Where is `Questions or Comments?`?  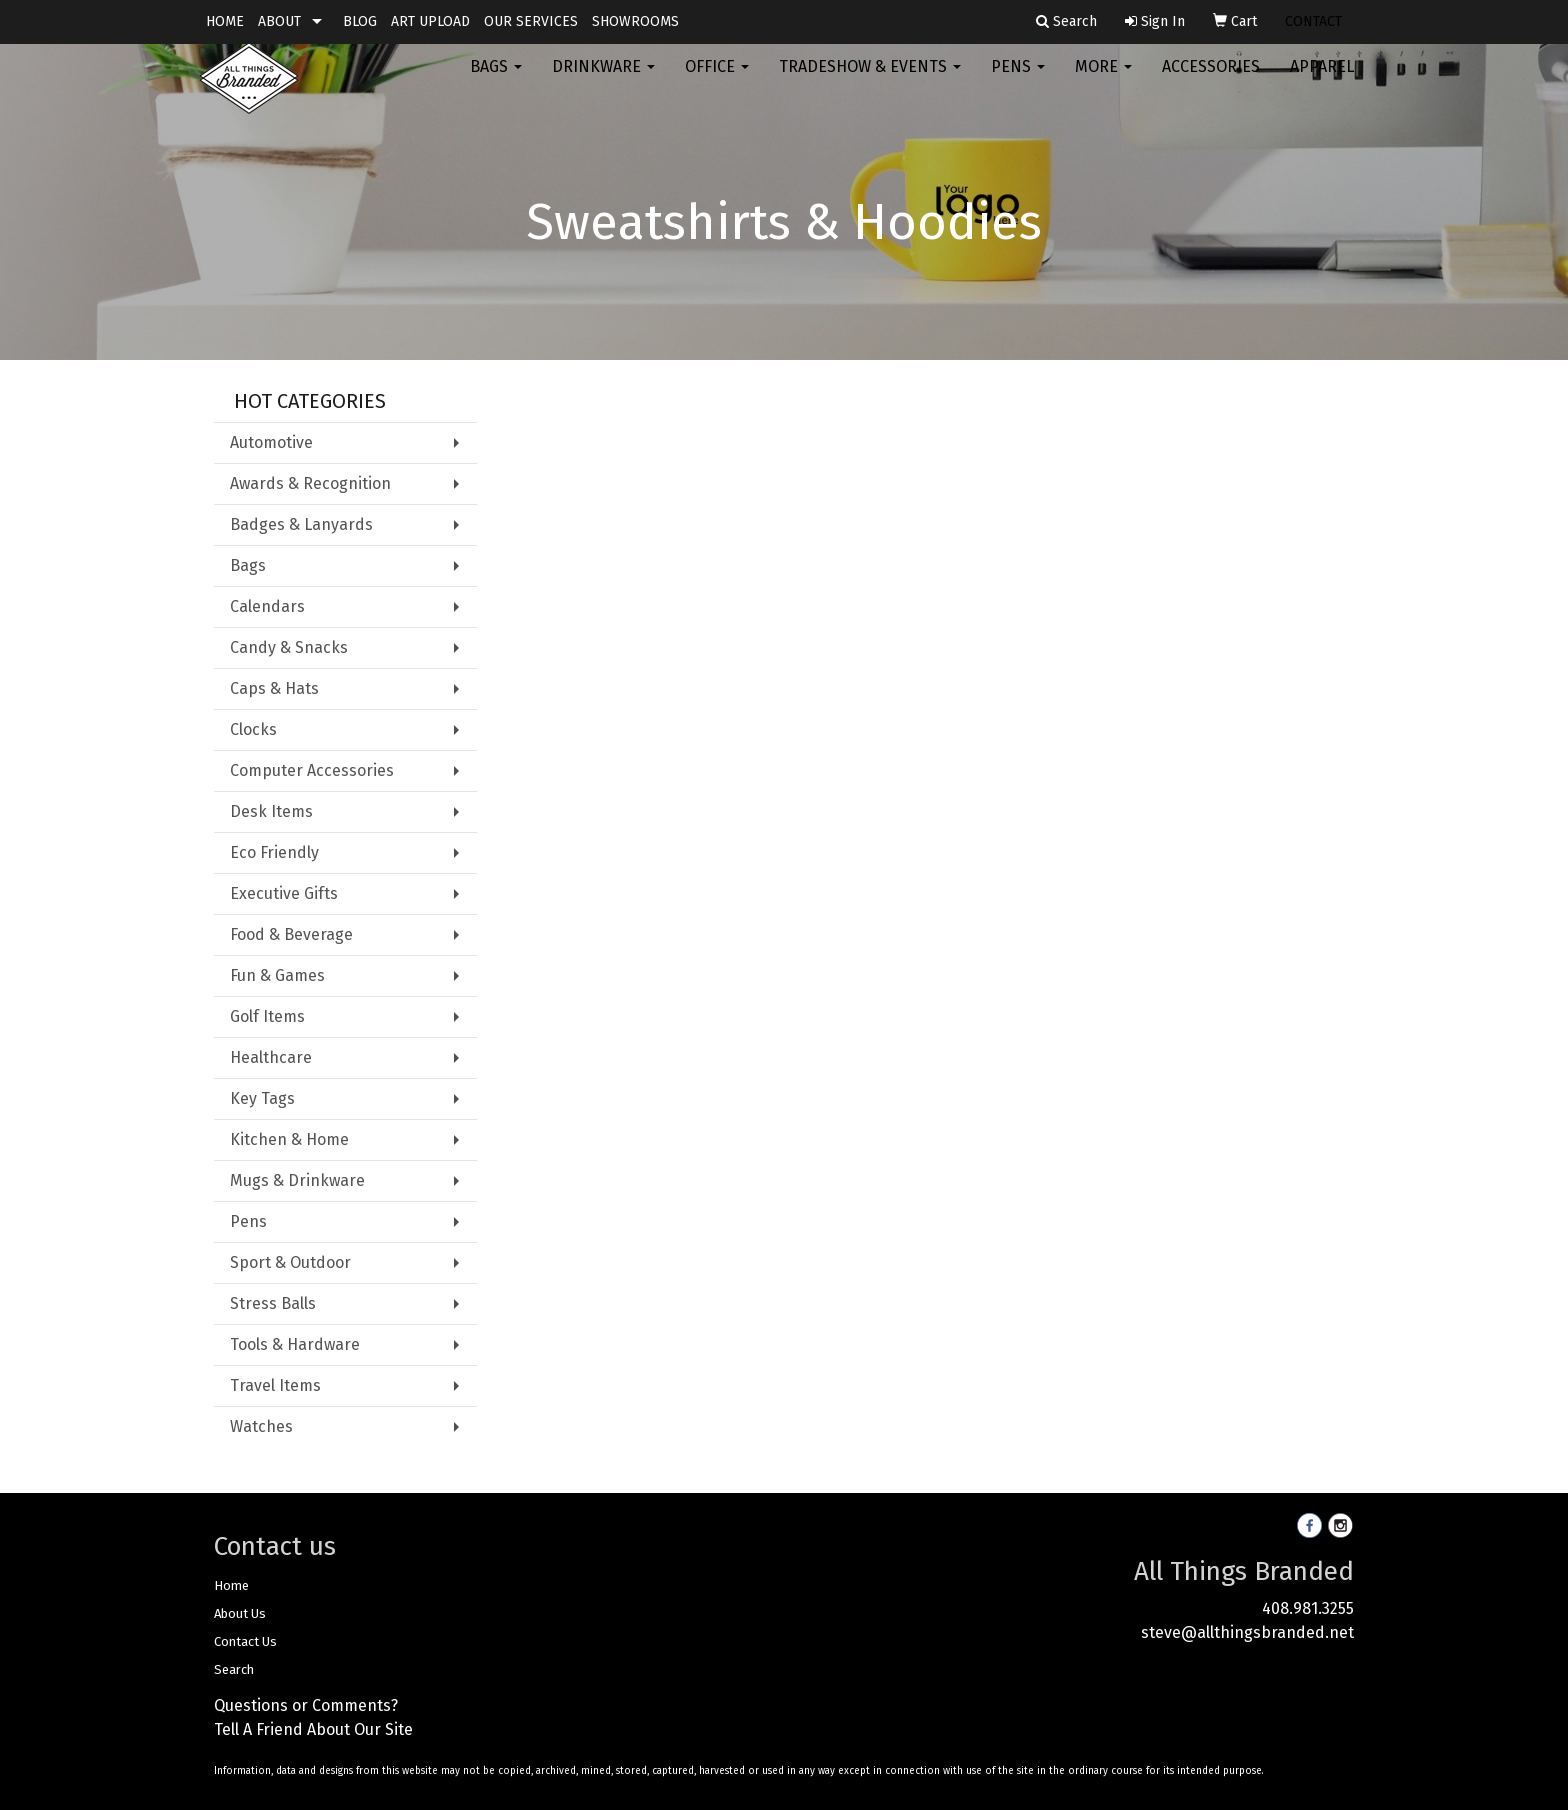
Questions or Comments? is located at coordinates (306, 1705).